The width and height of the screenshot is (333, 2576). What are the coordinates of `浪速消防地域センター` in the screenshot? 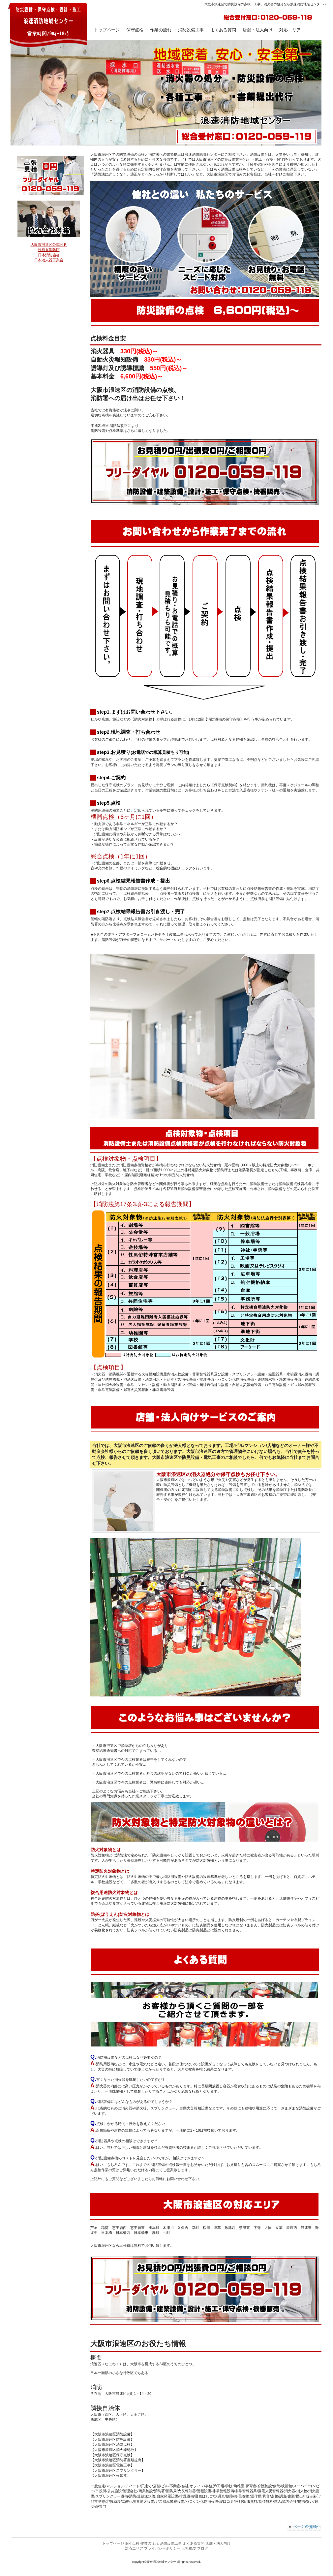 It's located at (48, 25).